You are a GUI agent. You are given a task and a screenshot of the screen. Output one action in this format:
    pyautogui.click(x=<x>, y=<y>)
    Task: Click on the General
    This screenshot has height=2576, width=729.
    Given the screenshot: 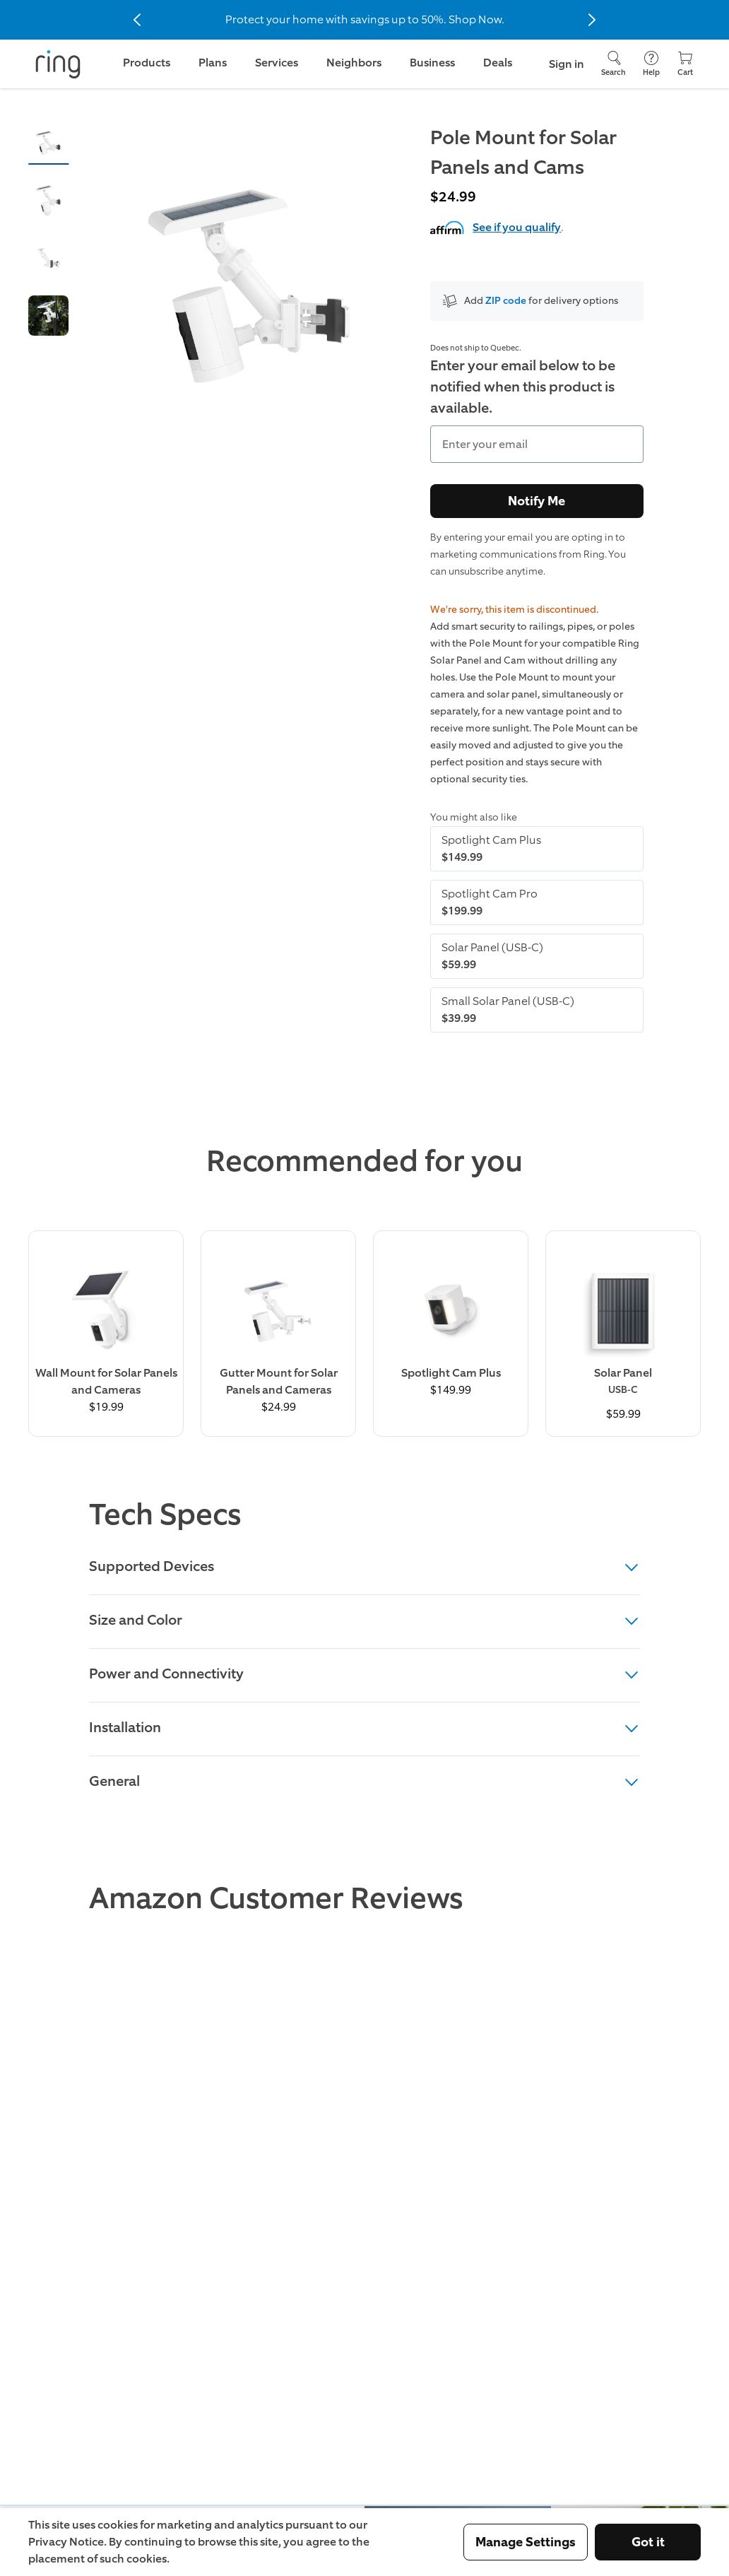 What is the action you would take?
    pyautogui.click(x=364, y=1781)
    